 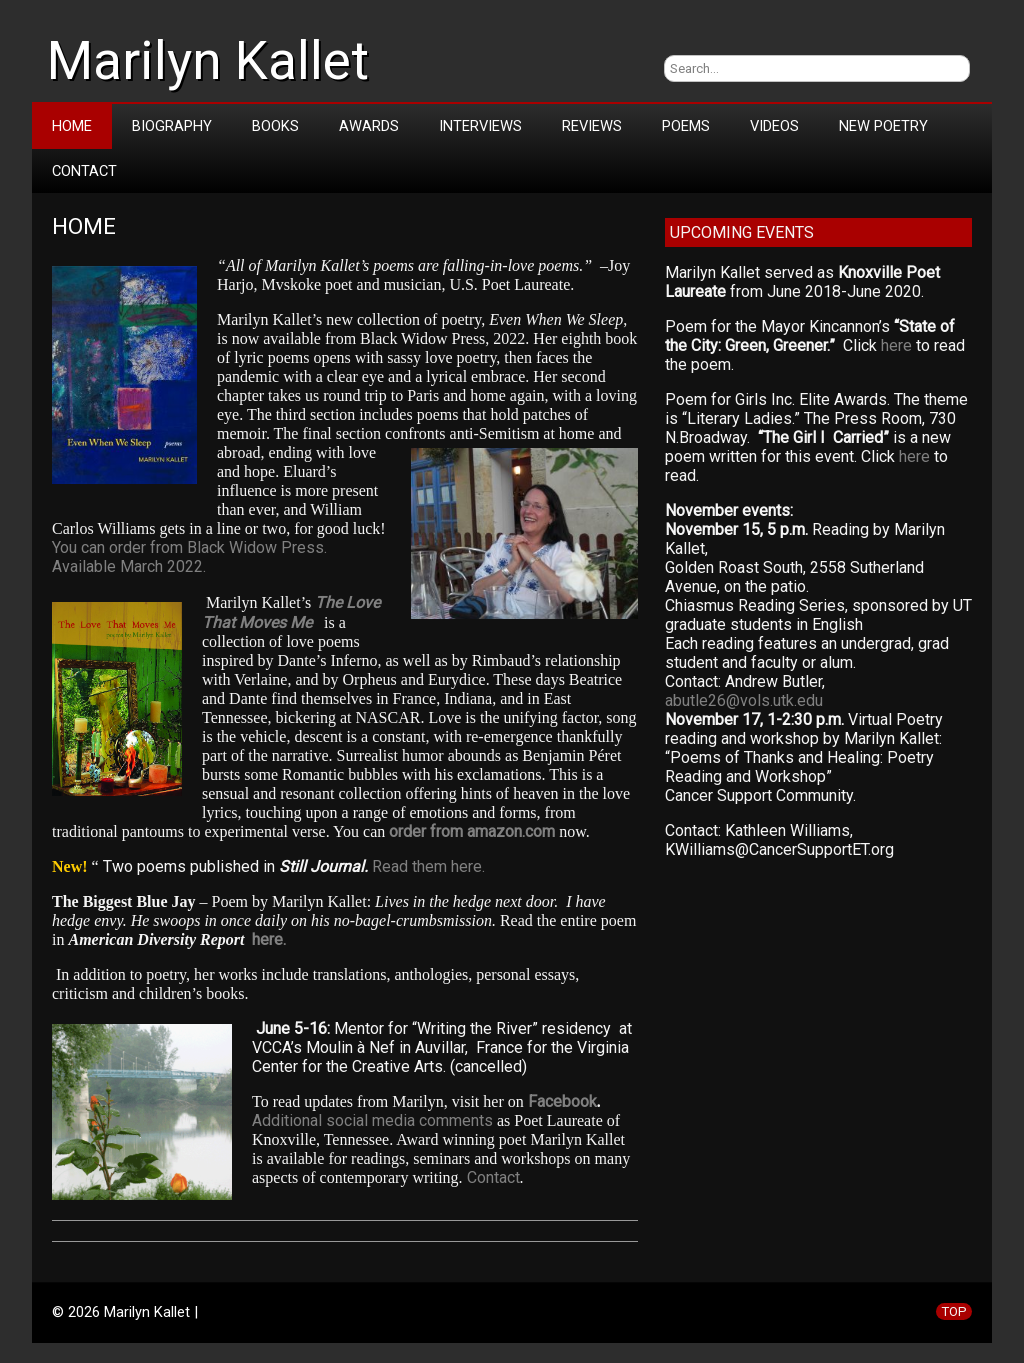 What do you see at coordinates (883, 126) in the screenshot?
I see `New Poetry` at bounding box center [883, 126].